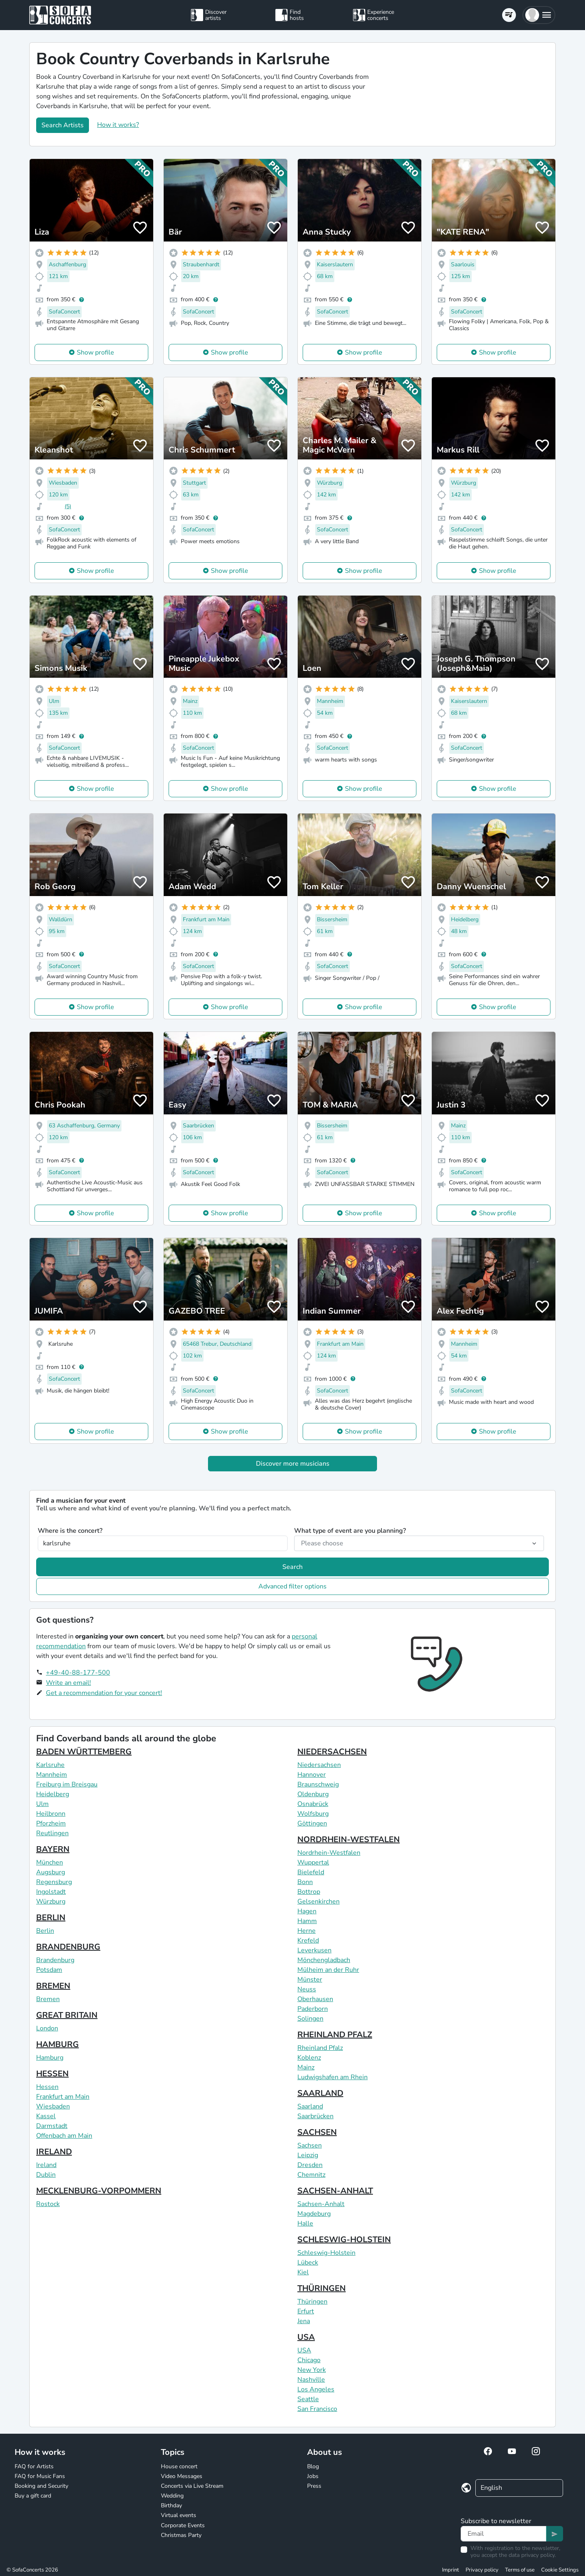  I want to click on Jobs, so click(312, 2476).